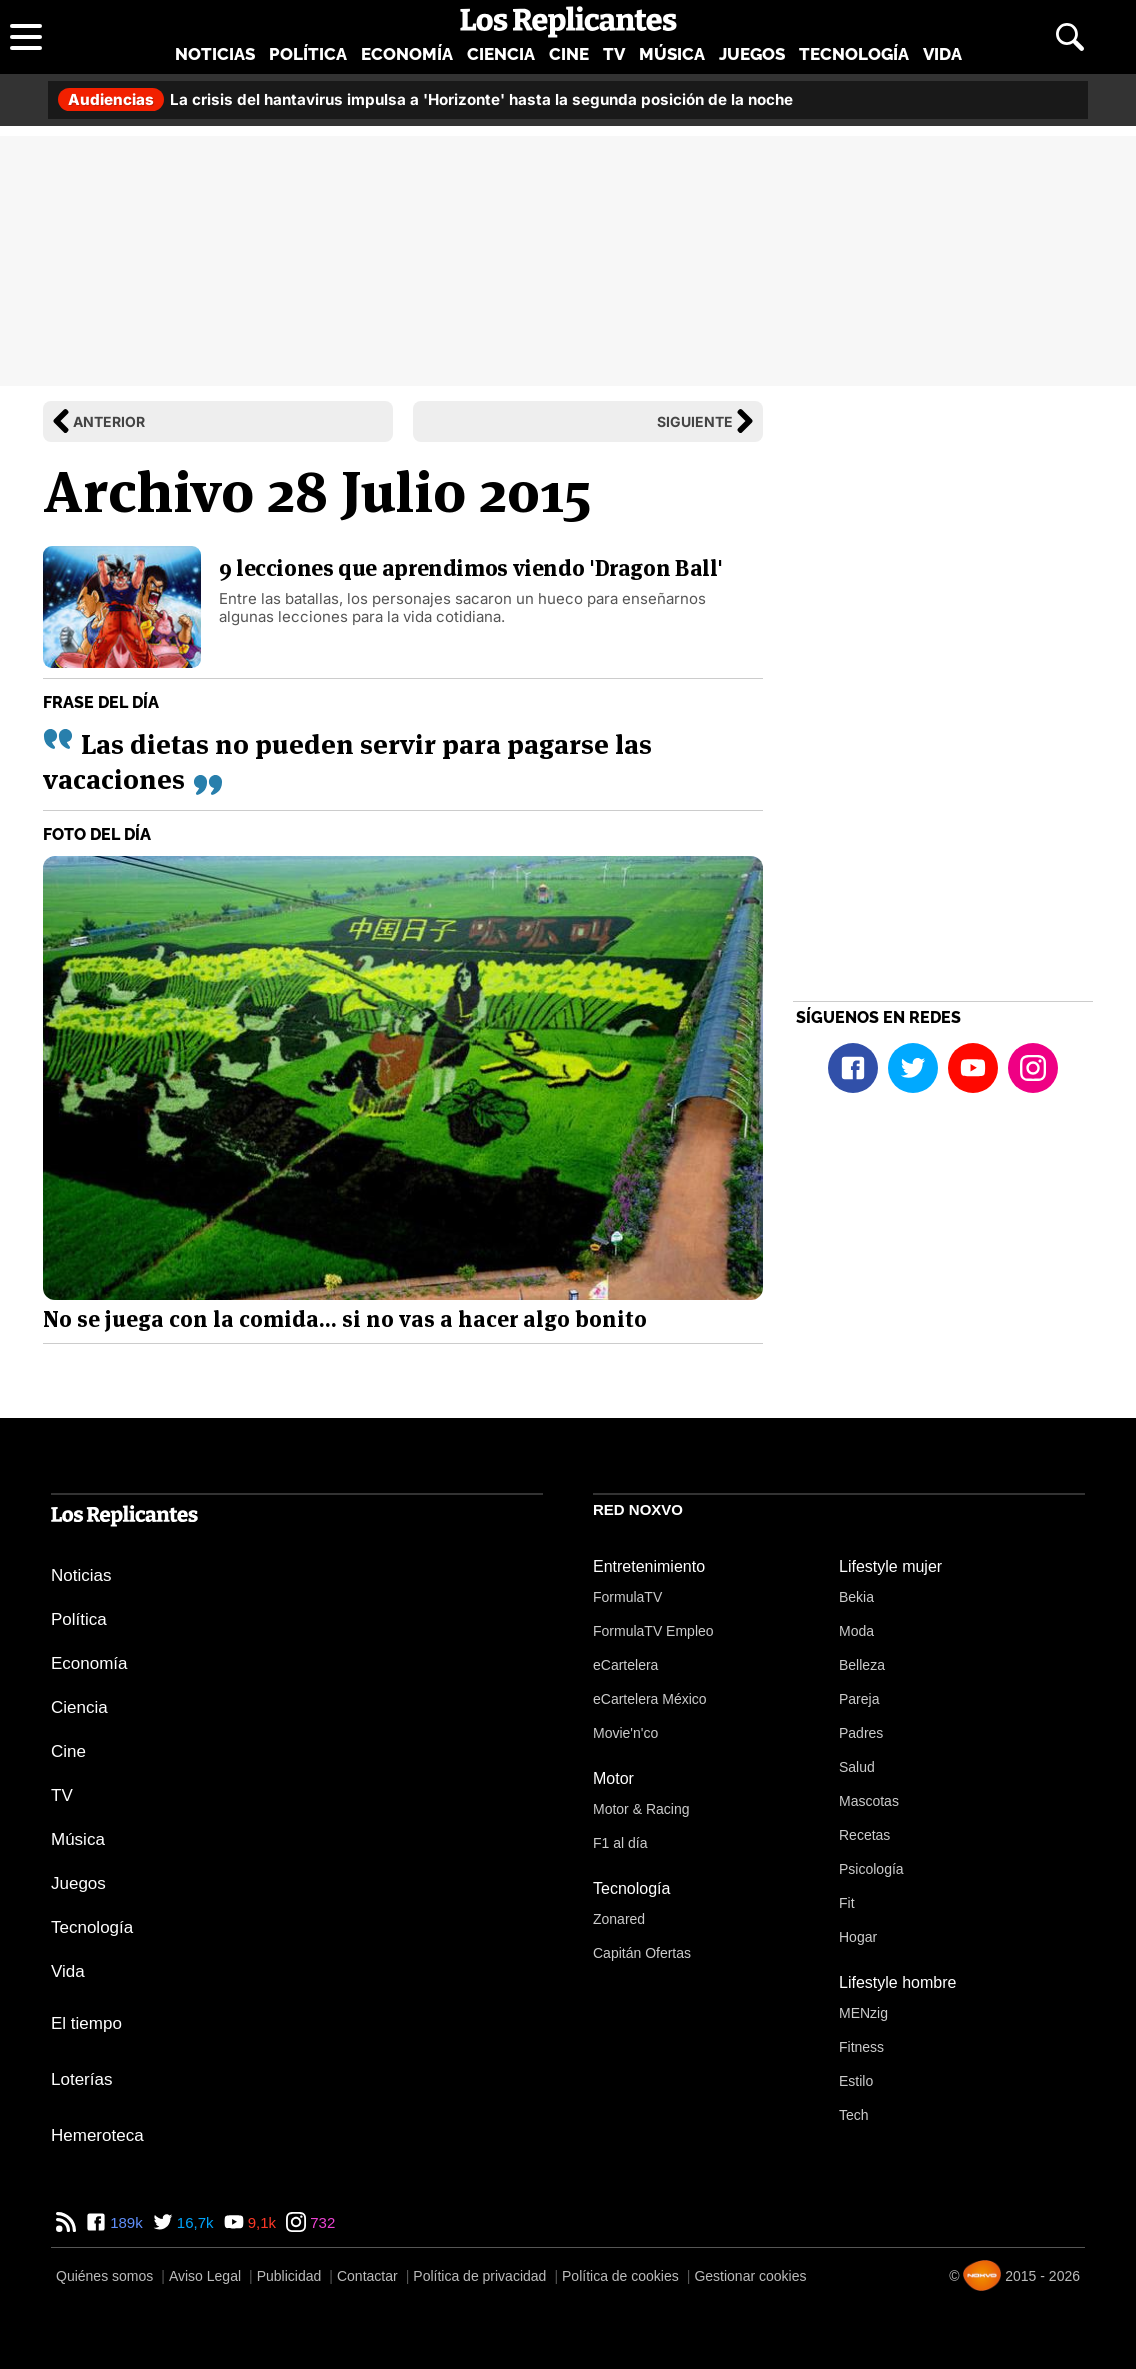 This screenshot has width=1136, height=2369. Describe the element at coordinates (854, 54) in the screenshot. I see `Tecnología` at that location.